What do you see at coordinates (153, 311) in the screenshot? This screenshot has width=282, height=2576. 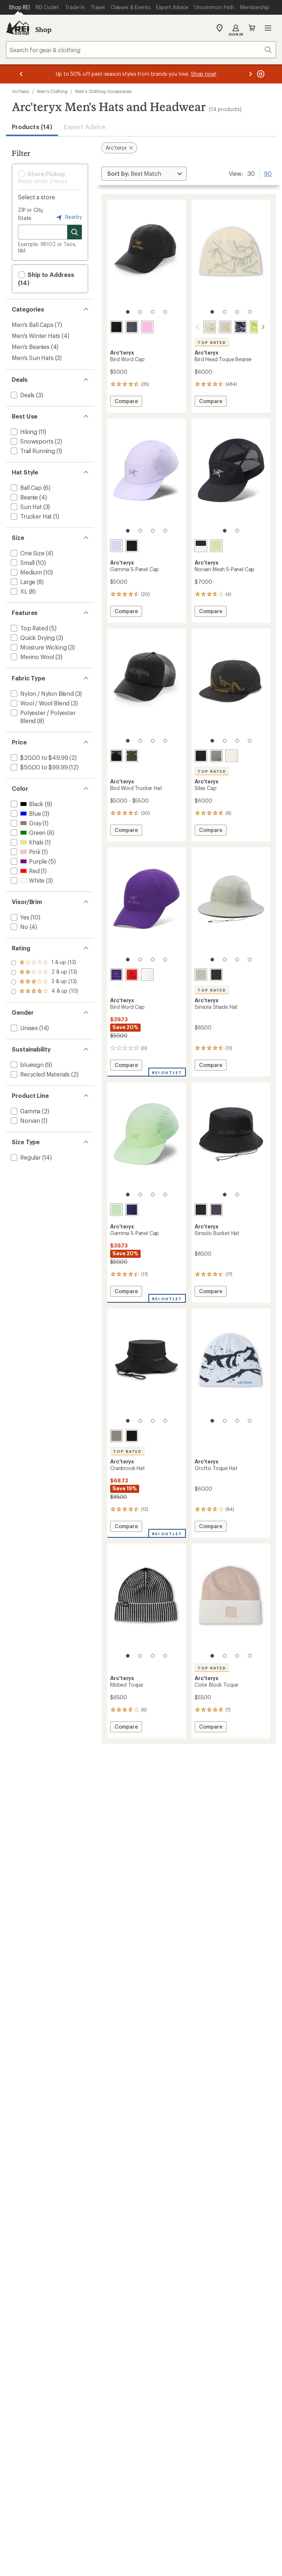 I see `[3 of 4]` at bounding box center [153, 311].